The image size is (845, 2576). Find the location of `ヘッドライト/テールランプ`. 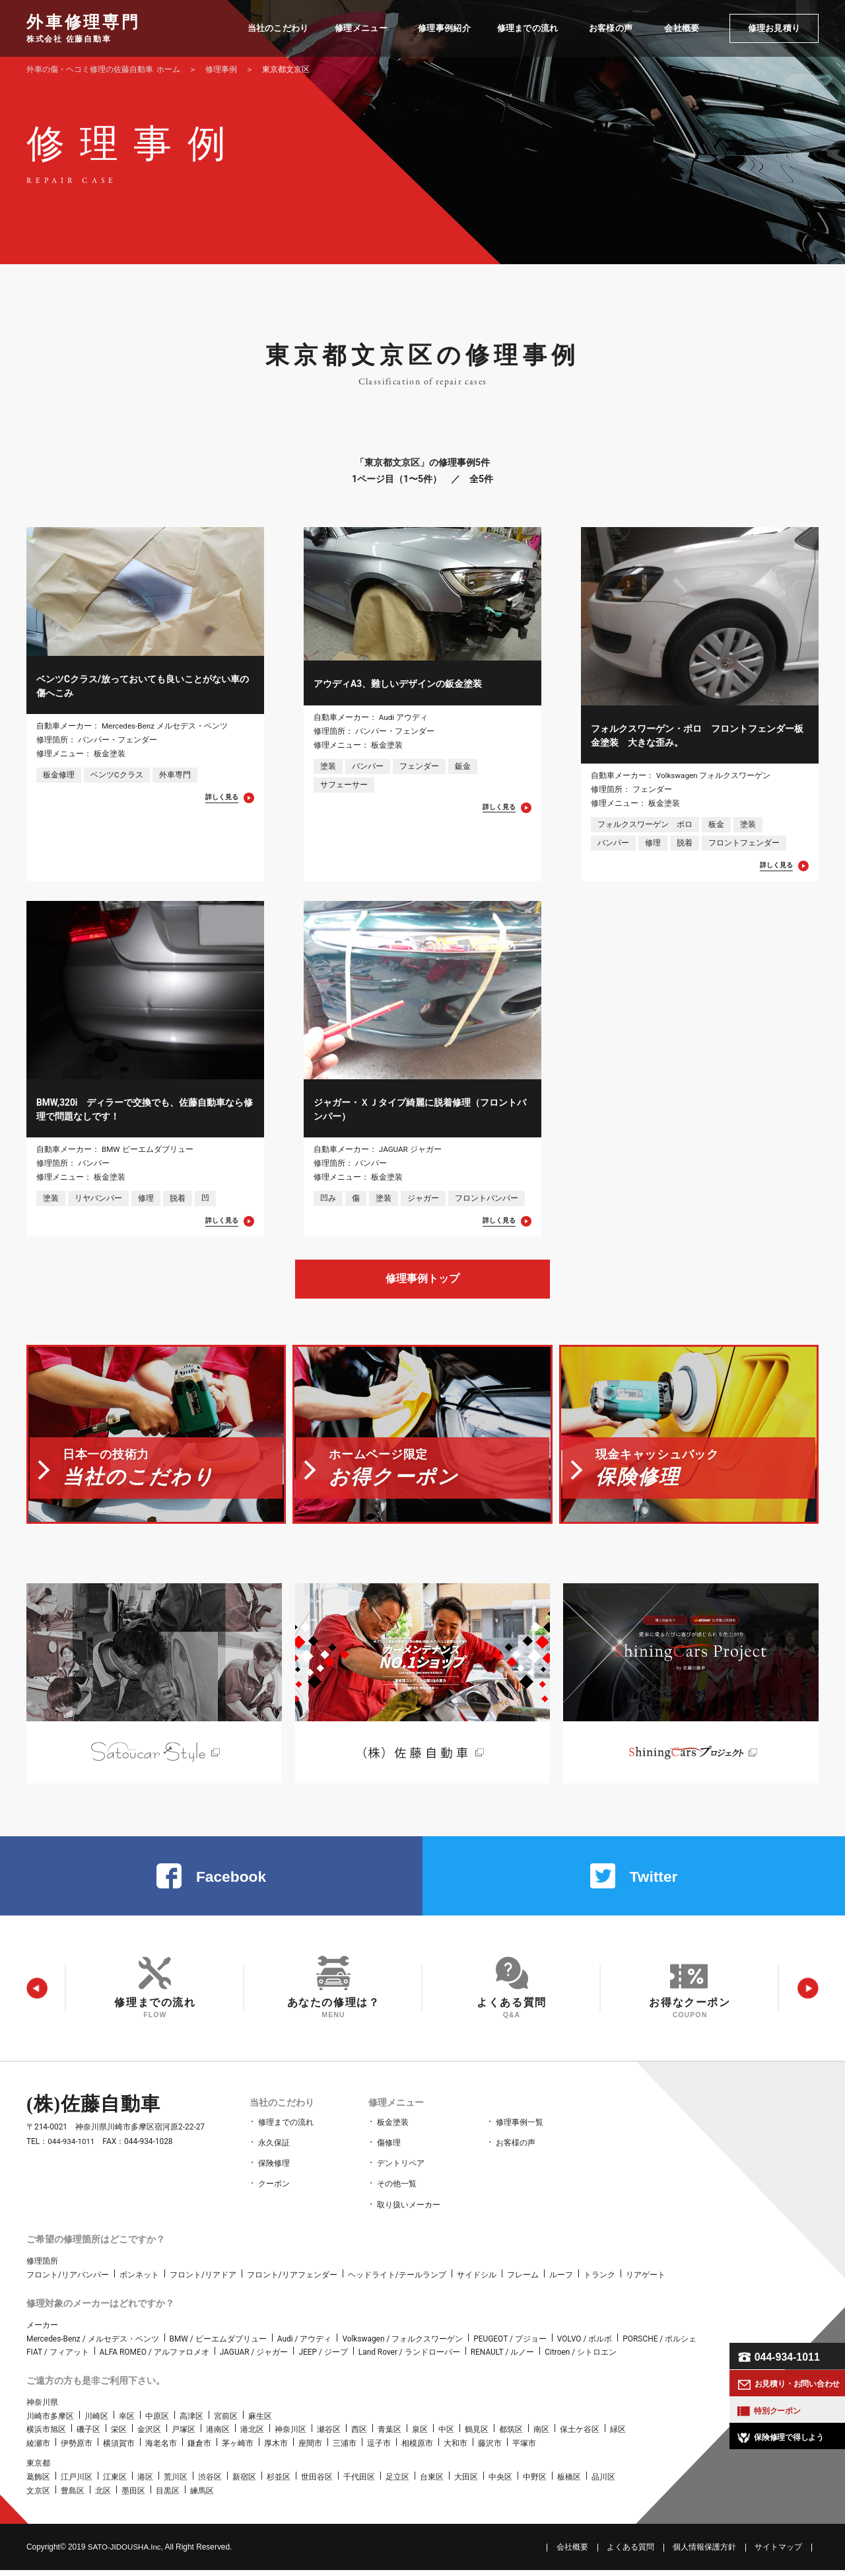

ヘッドライト/テールランプ is located at coordinates (397, 2280).